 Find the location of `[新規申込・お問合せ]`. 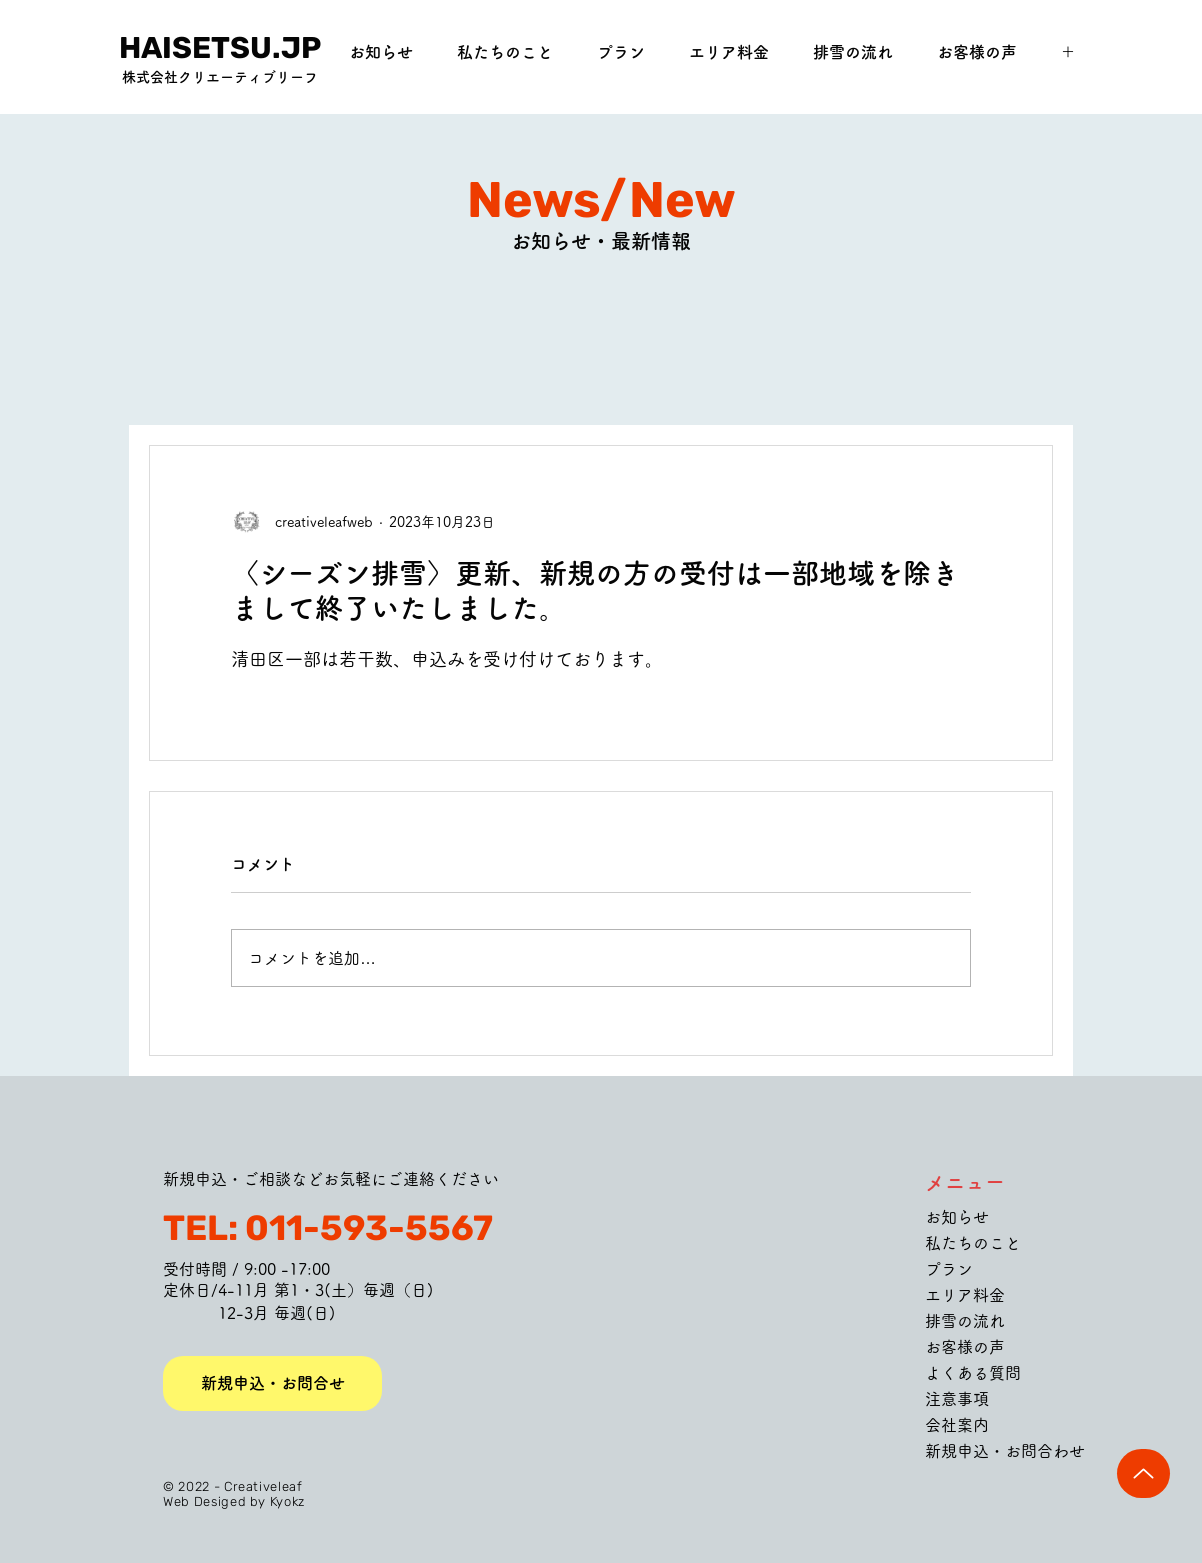

[新規申込・お問合せ] is located at coordinates (272, 1383).